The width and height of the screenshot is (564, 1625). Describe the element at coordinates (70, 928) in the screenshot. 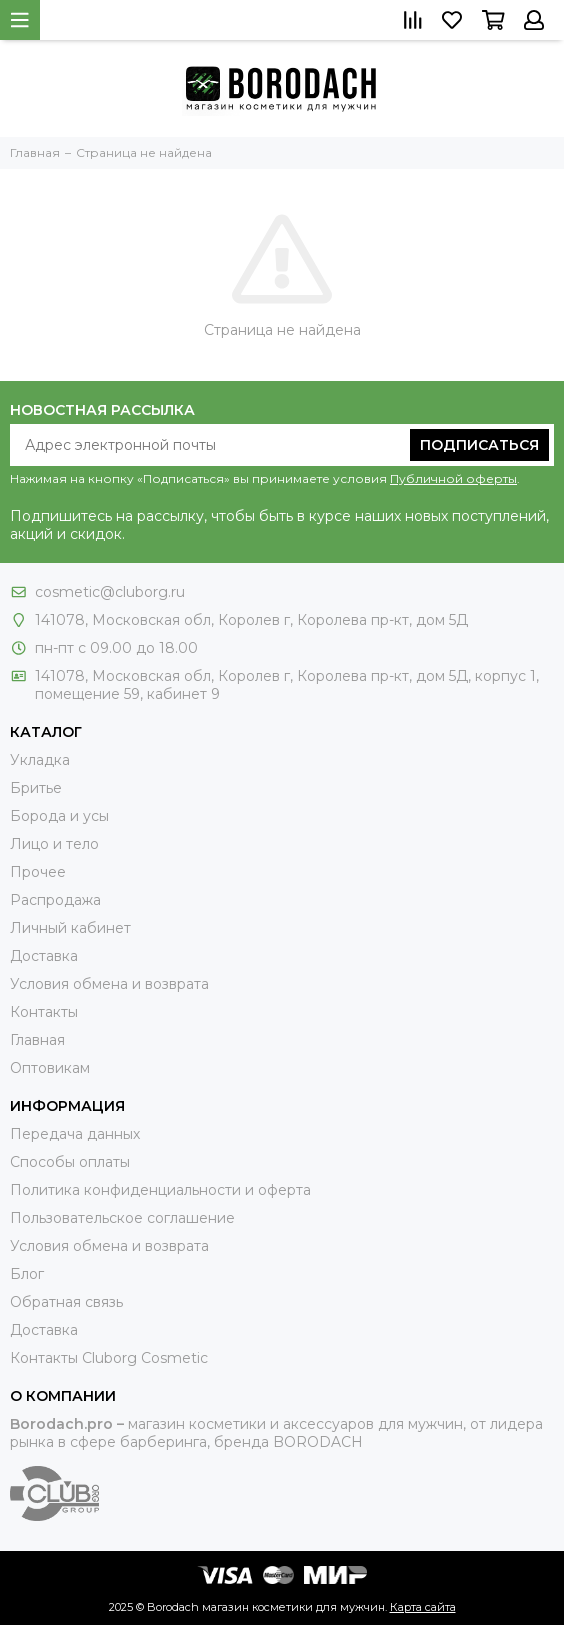

I see `Личный кабинет` at that location.